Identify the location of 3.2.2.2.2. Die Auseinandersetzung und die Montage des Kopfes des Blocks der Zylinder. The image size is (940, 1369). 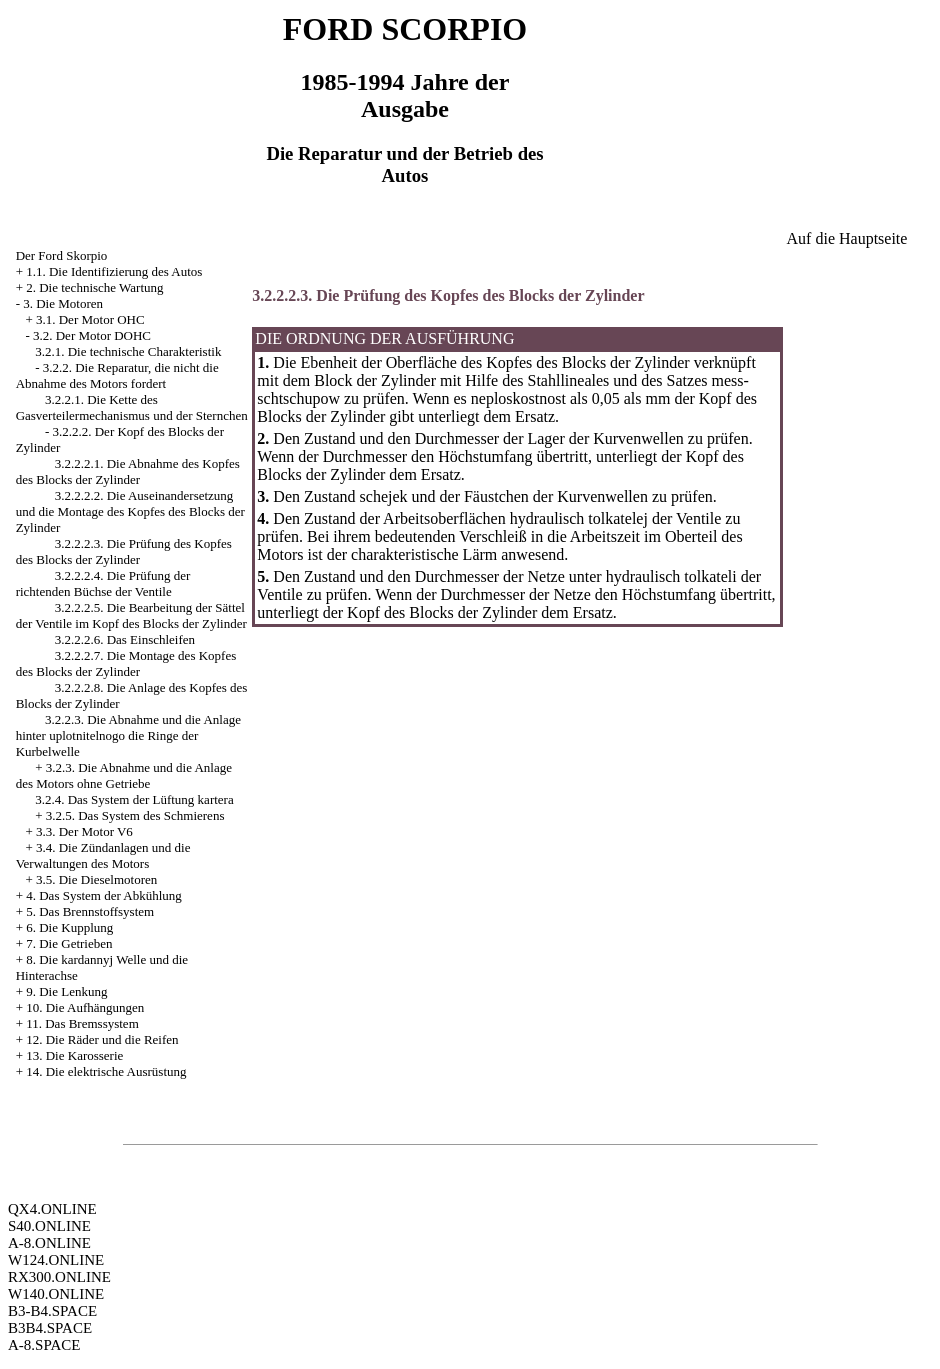
(130, 511).